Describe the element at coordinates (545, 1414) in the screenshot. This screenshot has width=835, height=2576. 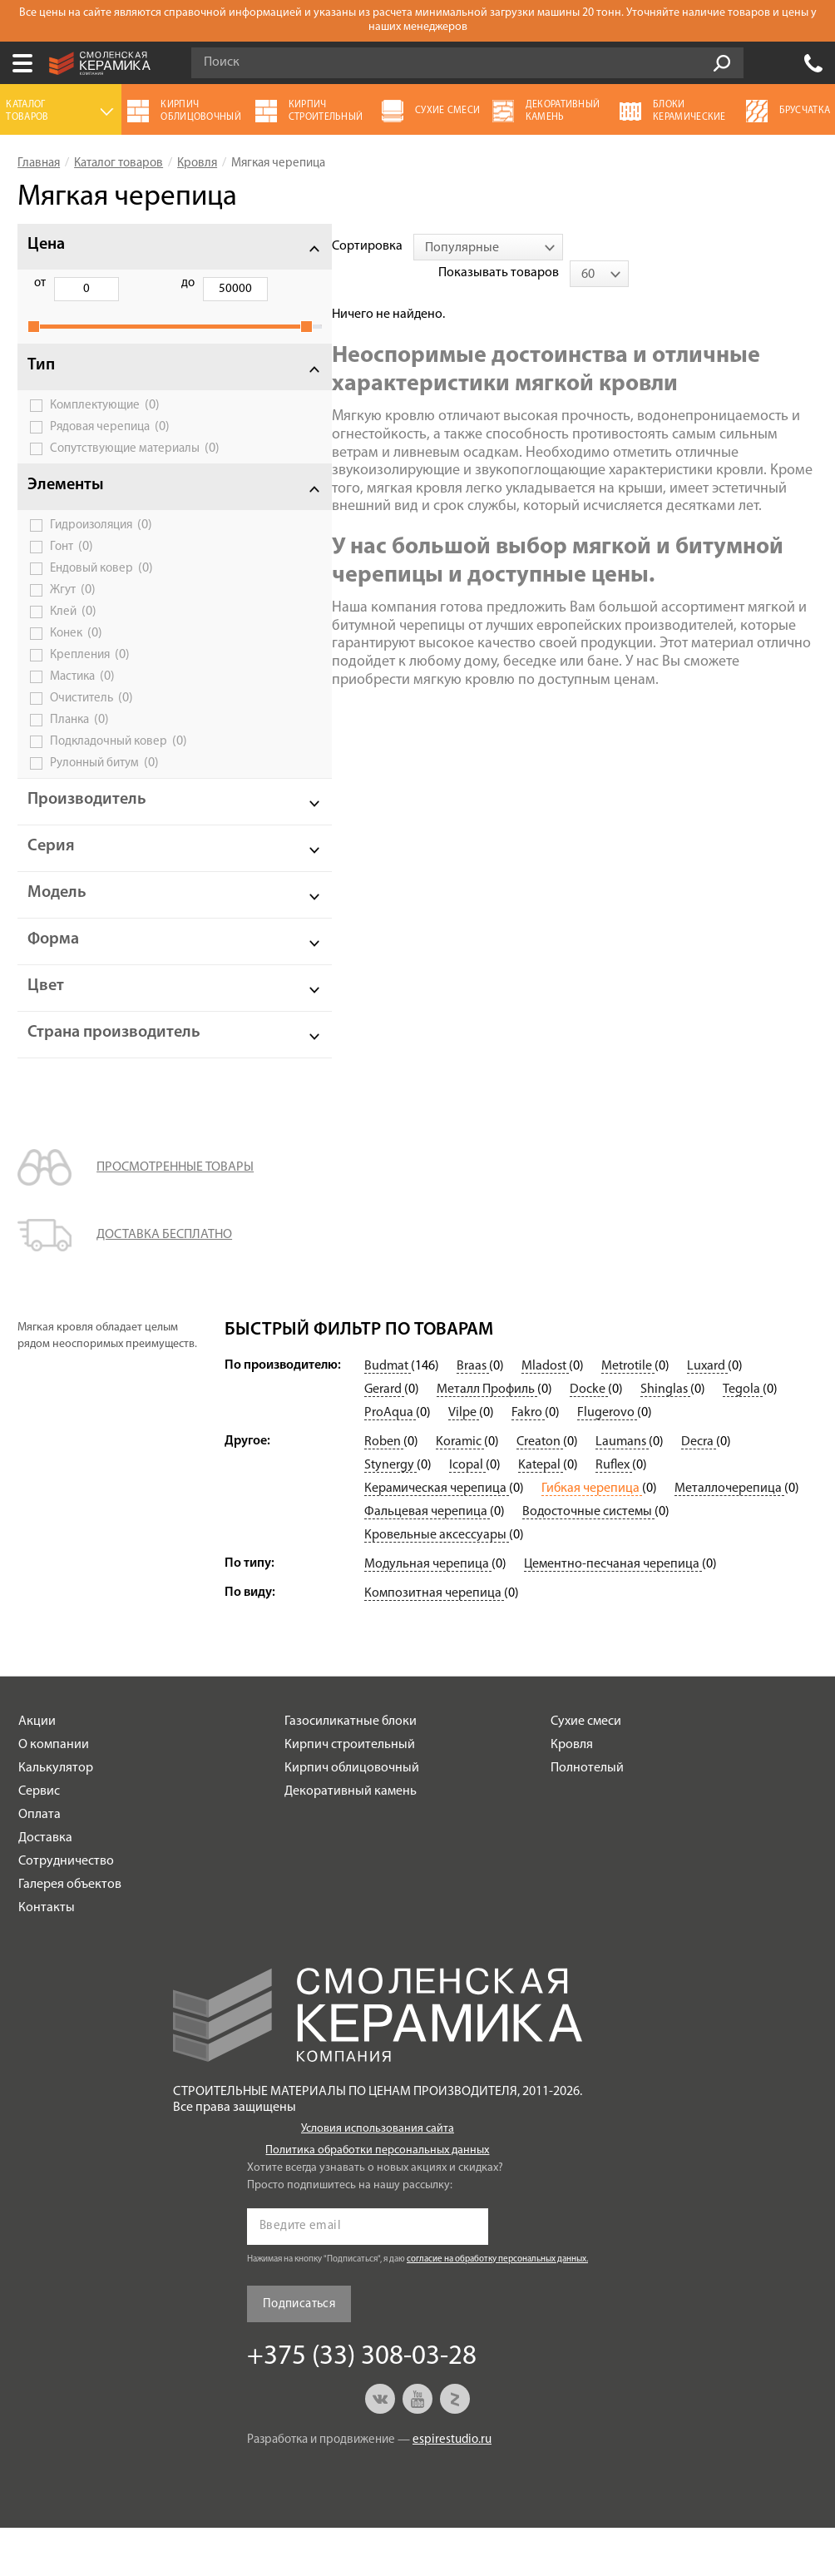
I see `Mladost` at that location.